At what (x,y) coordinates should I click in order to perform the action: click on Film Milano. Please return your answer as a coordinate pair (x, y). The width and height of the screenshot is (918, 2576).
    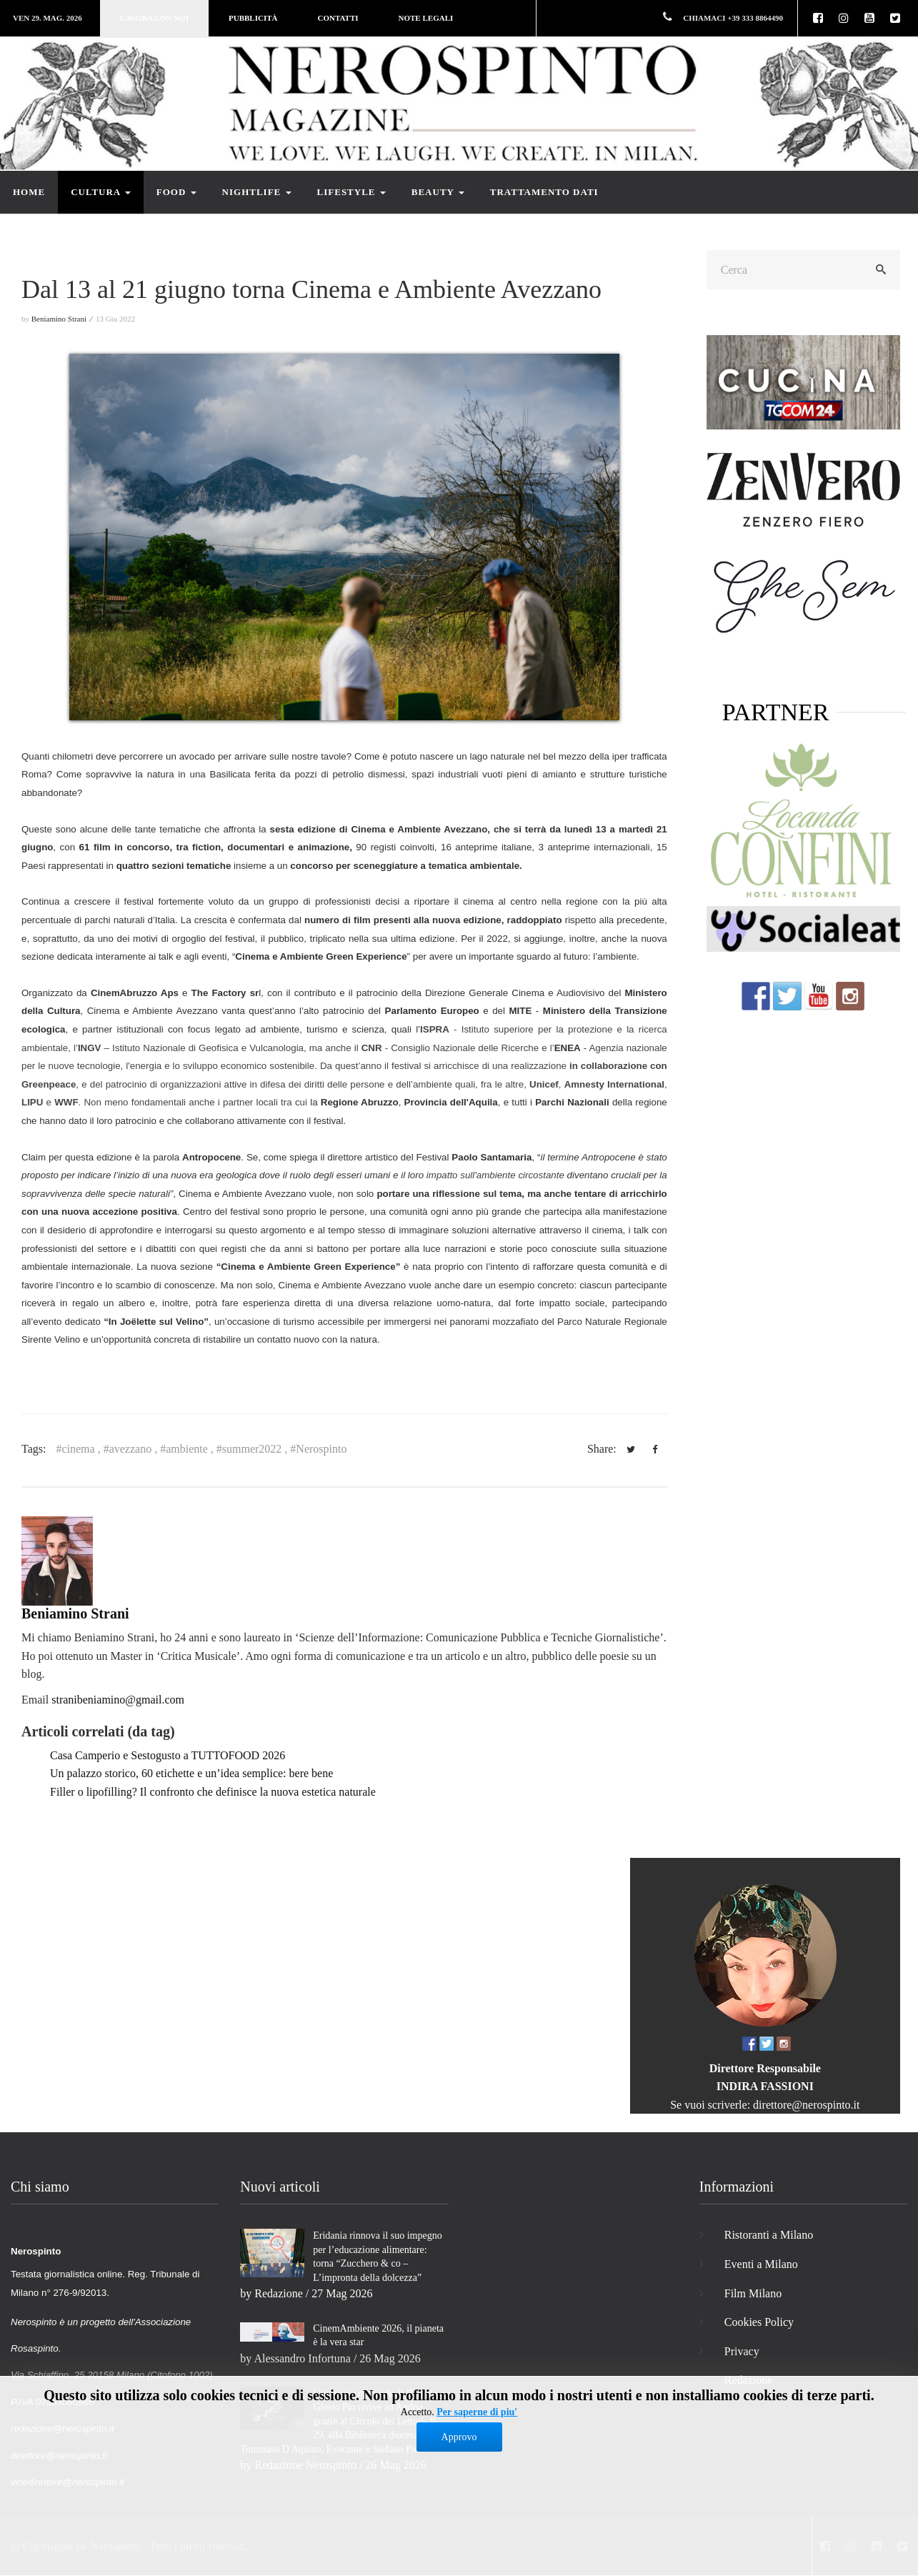
    Looking at the image, I should click on (753, 2293).